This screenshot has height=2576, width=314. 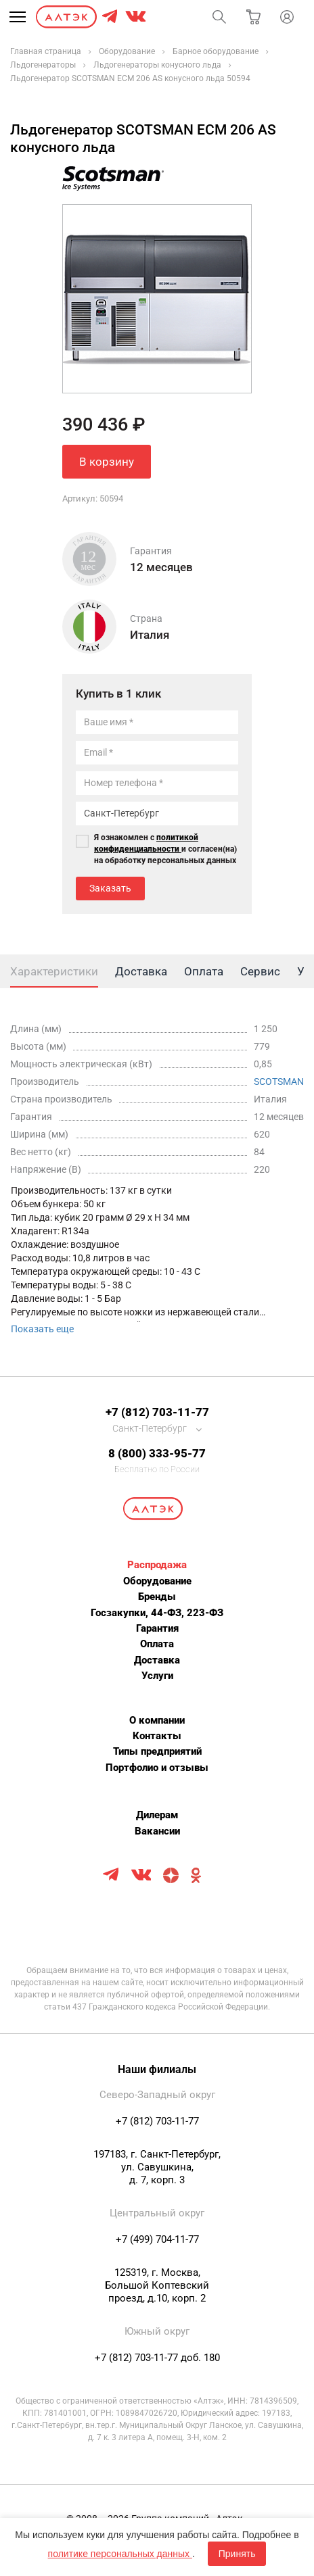 What do you see at coordinates (157, 1644) in the screenshot?
I see `Оплата` at bounding box center [157, 1644].